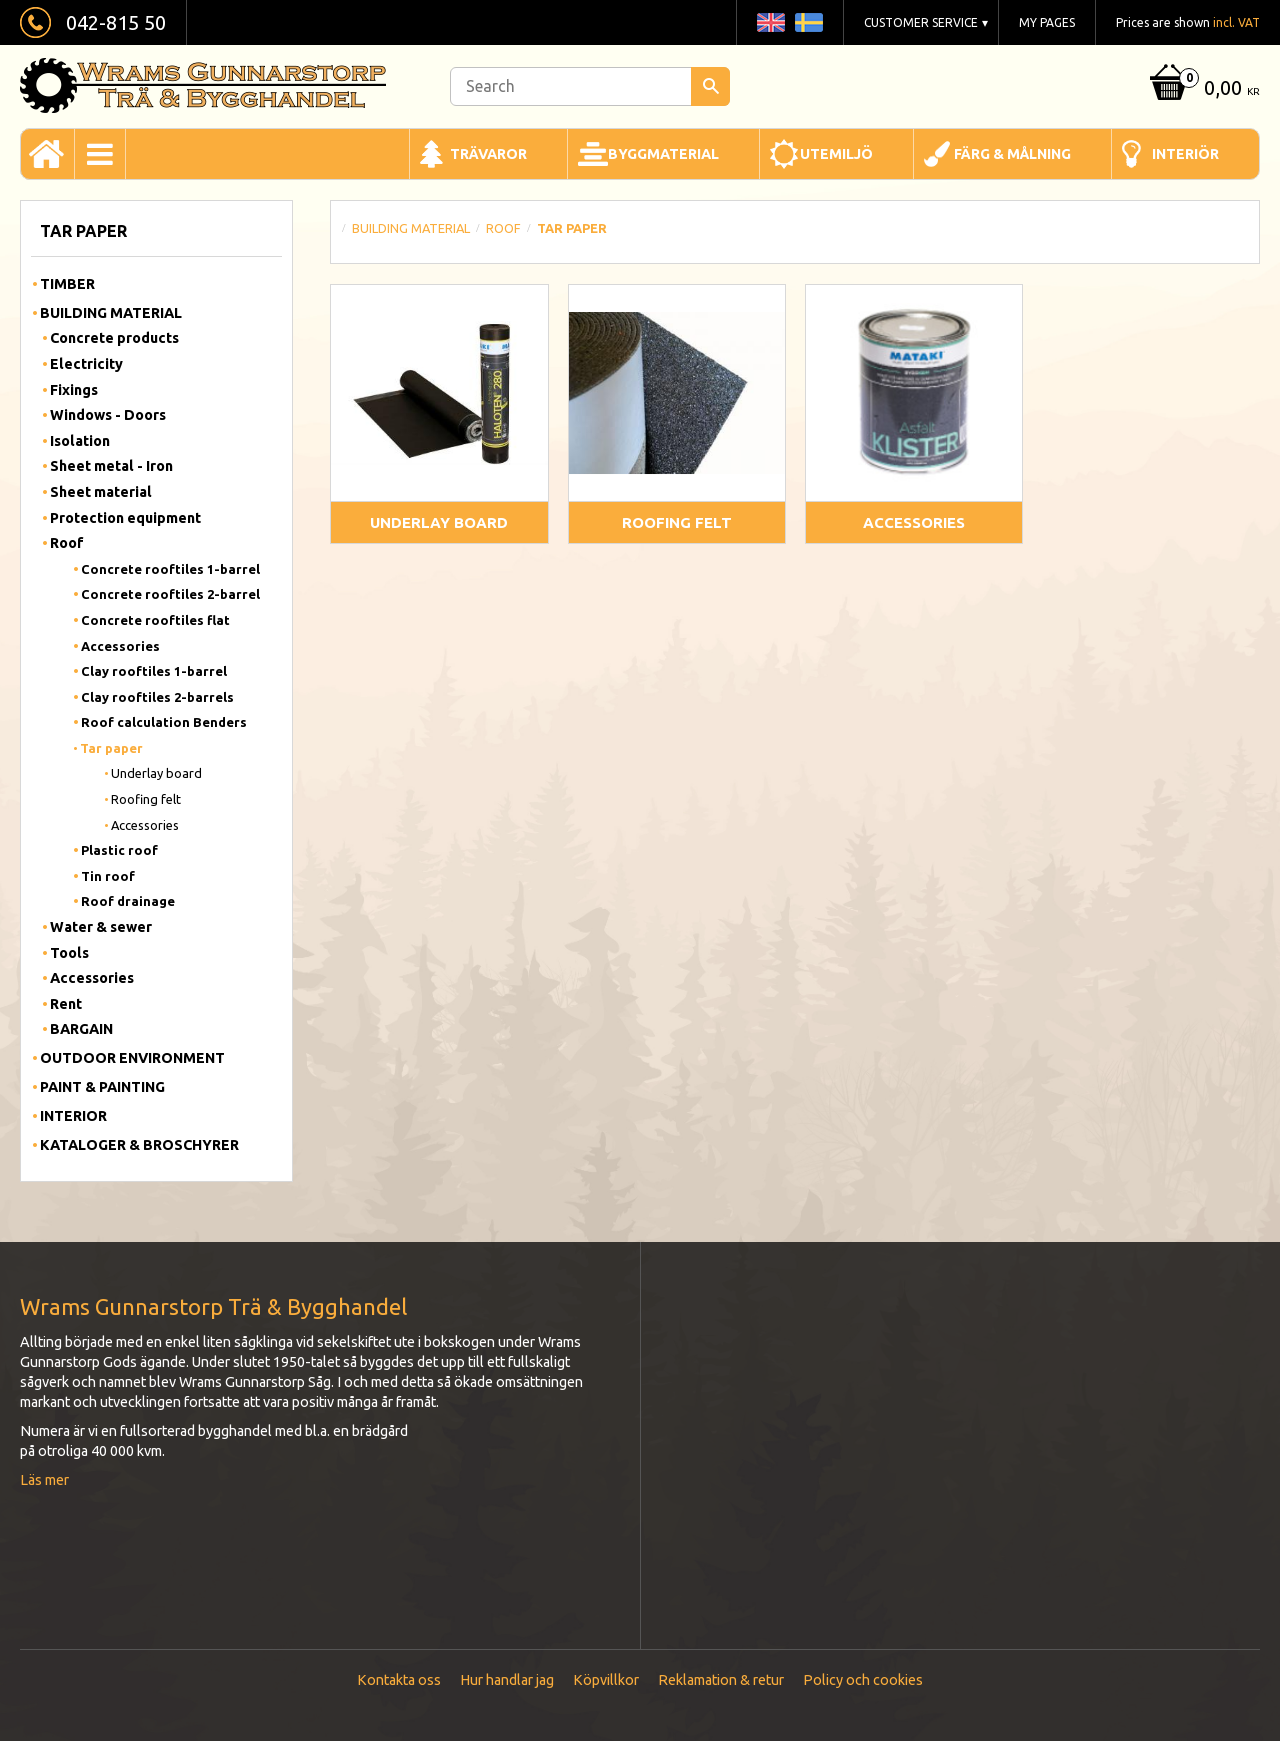 The height and width of the screenshot is (1741, 1280). Describe the element at coordinates (111, 466) in the screenshot. I see `Sheet metal - Iron [menuitem]` at that location.